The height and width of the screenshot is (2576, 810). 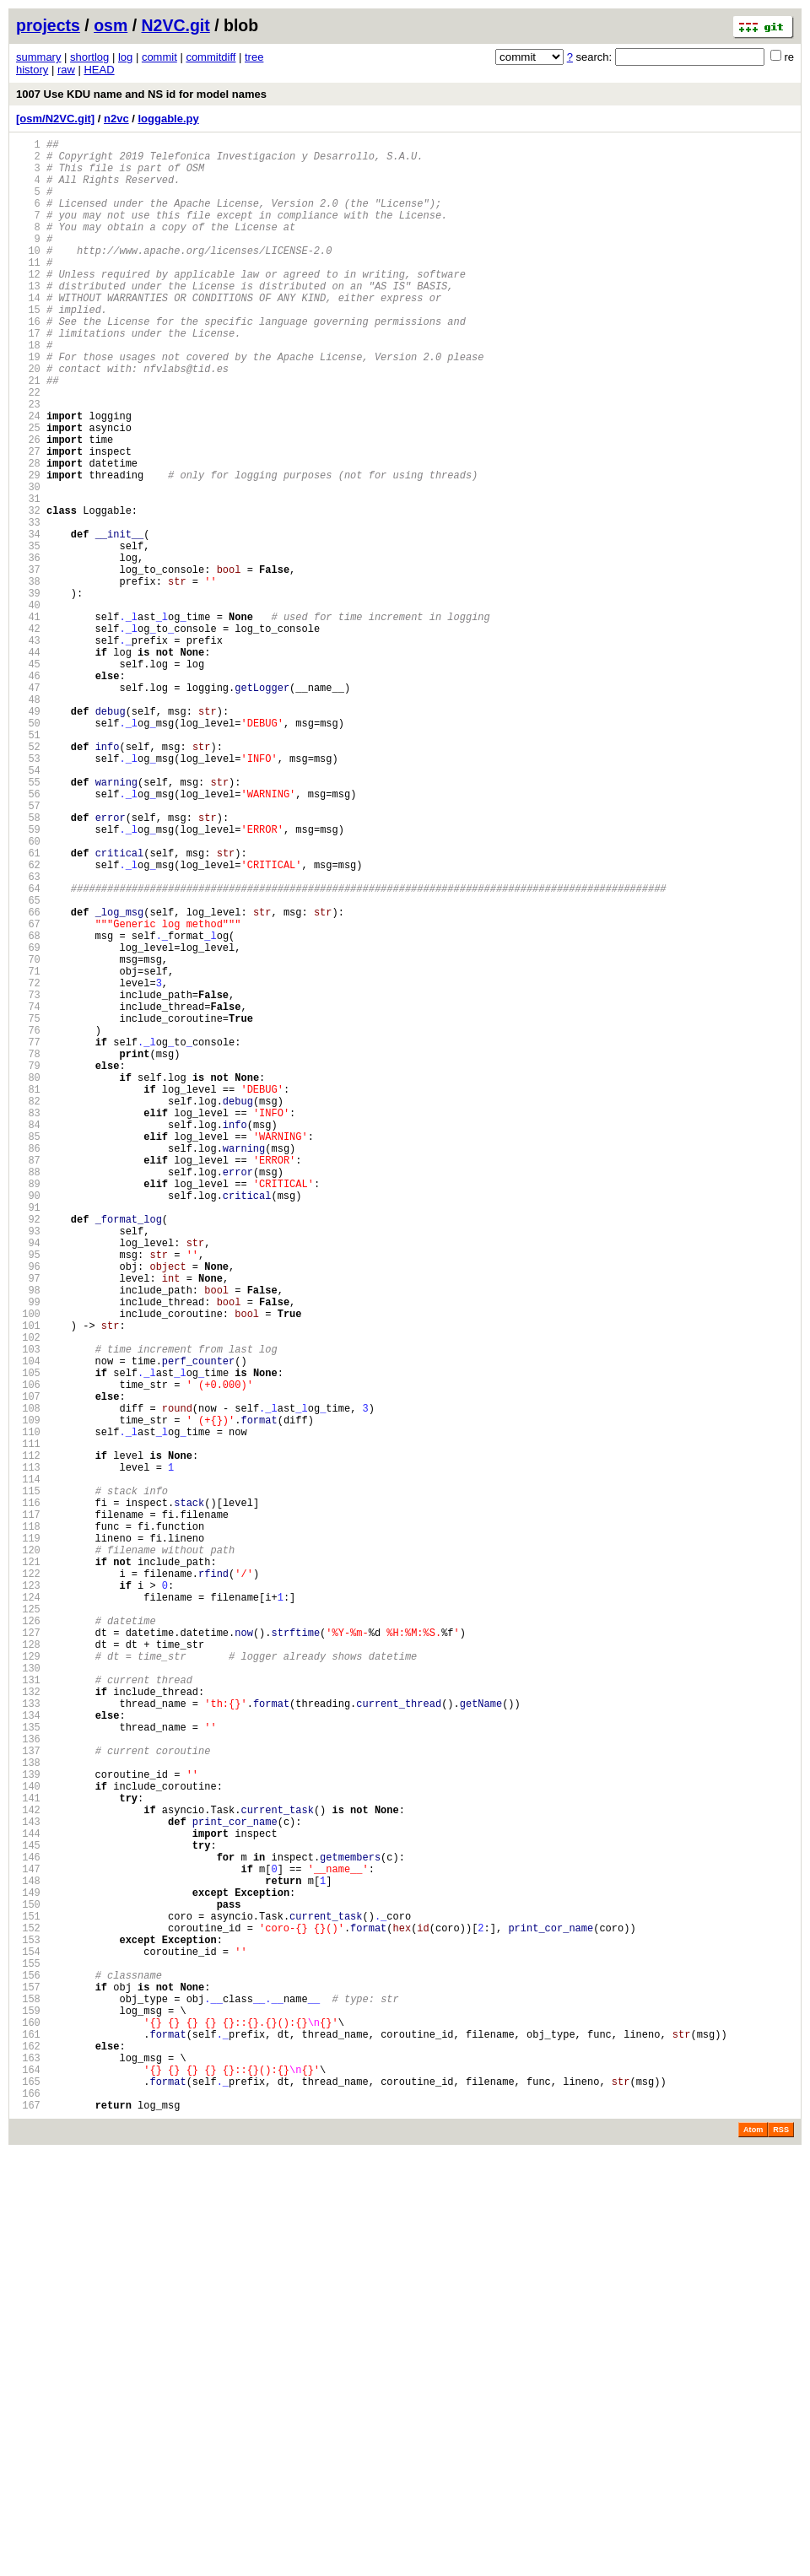 I want to click on 129, so click(x=28, y=1982).